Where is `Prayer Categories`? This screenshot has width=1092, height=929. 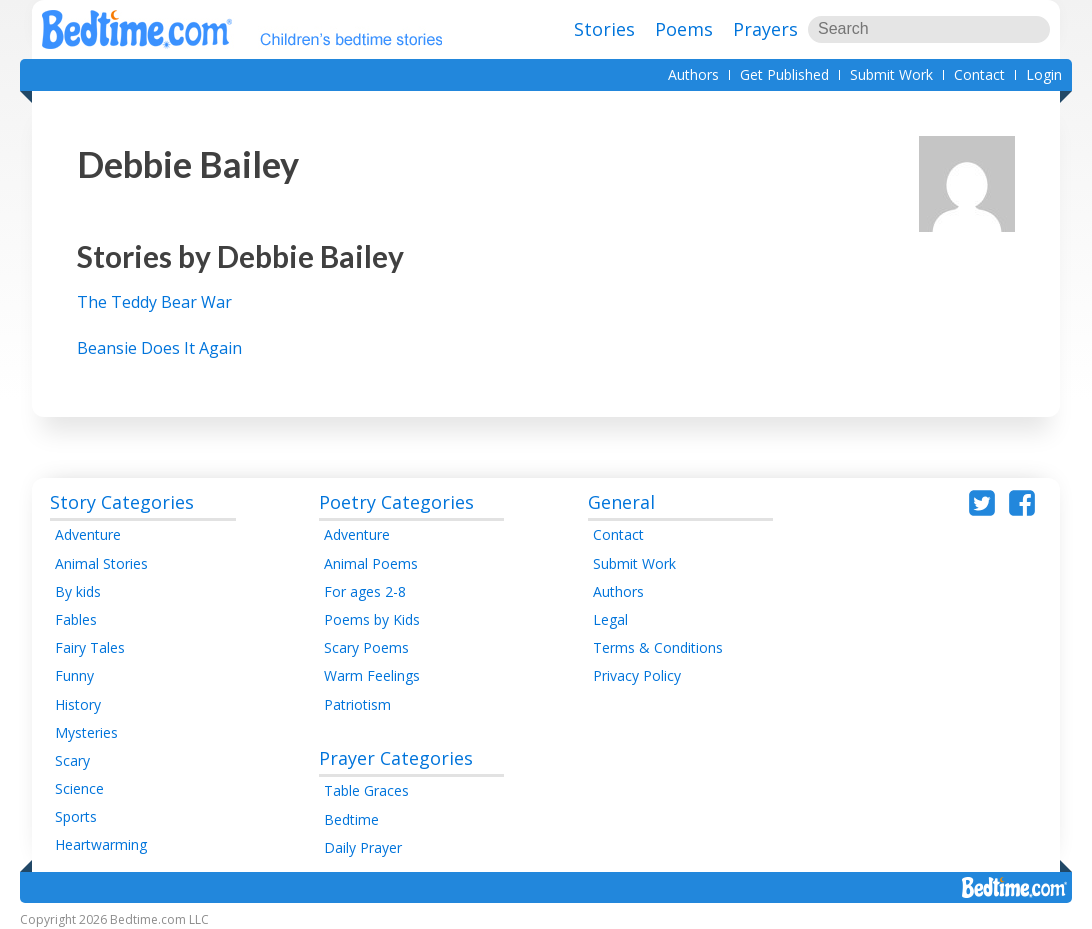
Prayer Categories is located at coordinates (396, 758).